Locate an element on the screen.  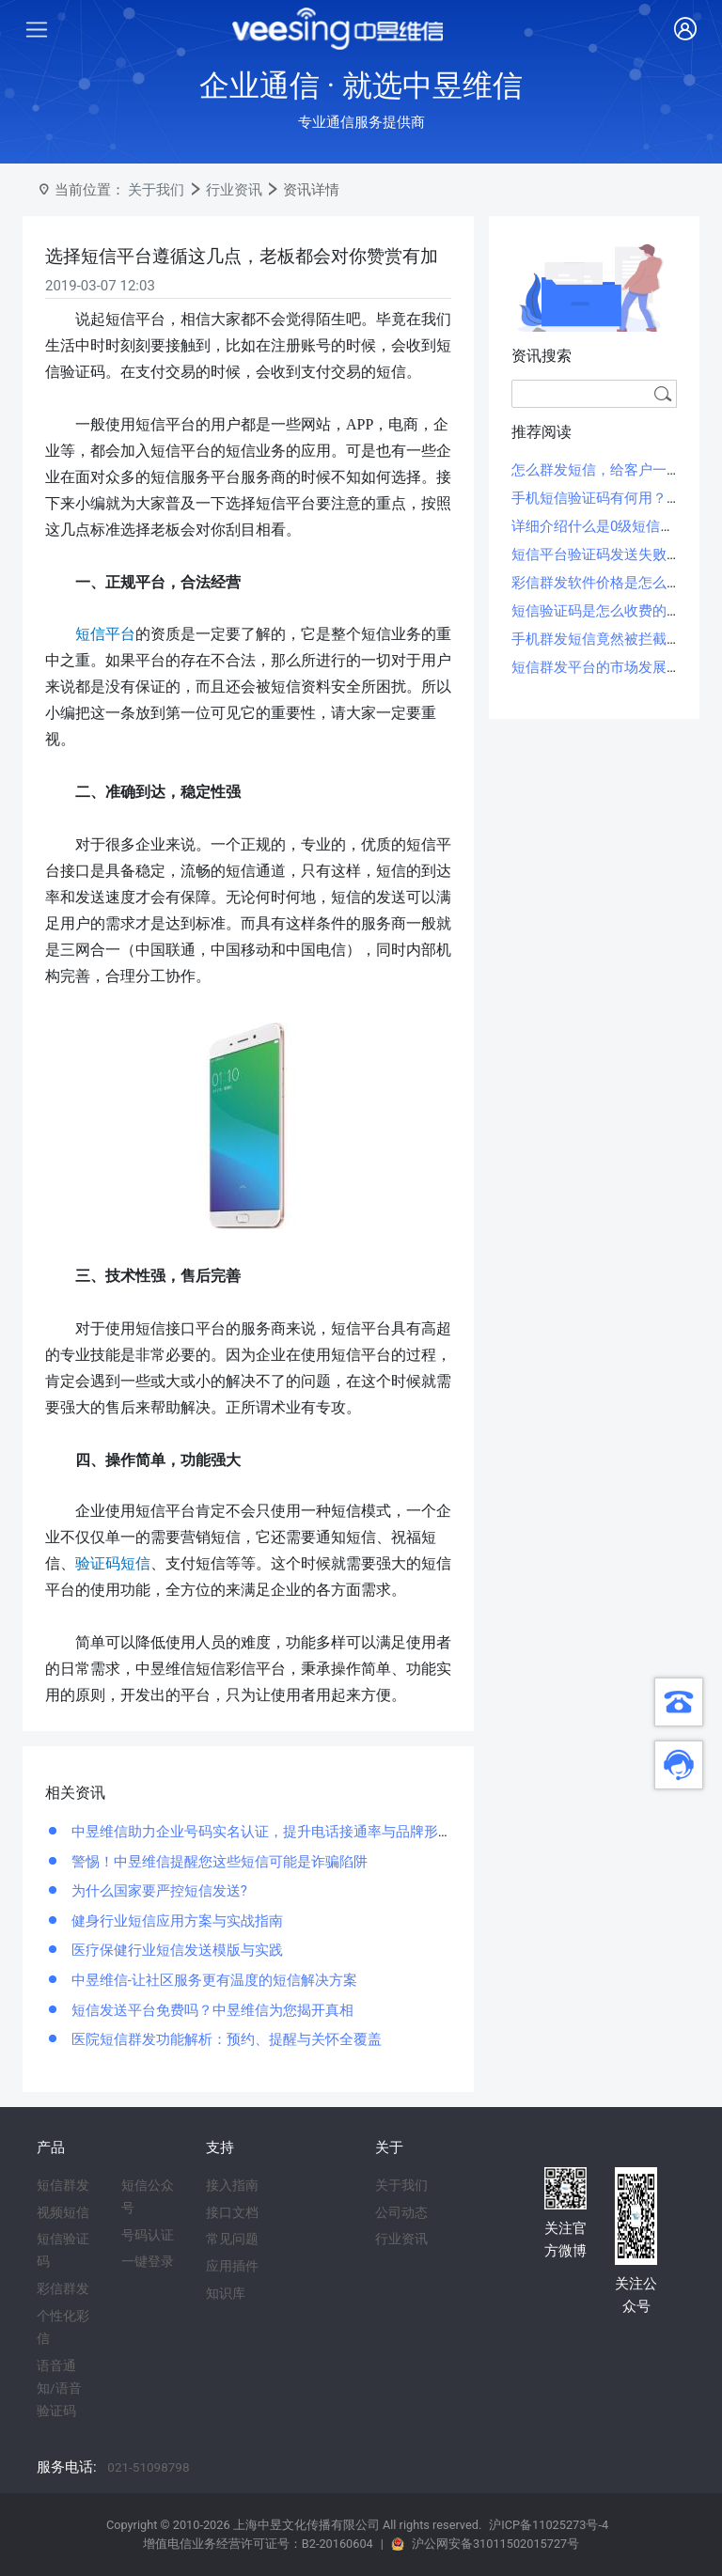
视频短信 is located at coordinates (63, 2212).